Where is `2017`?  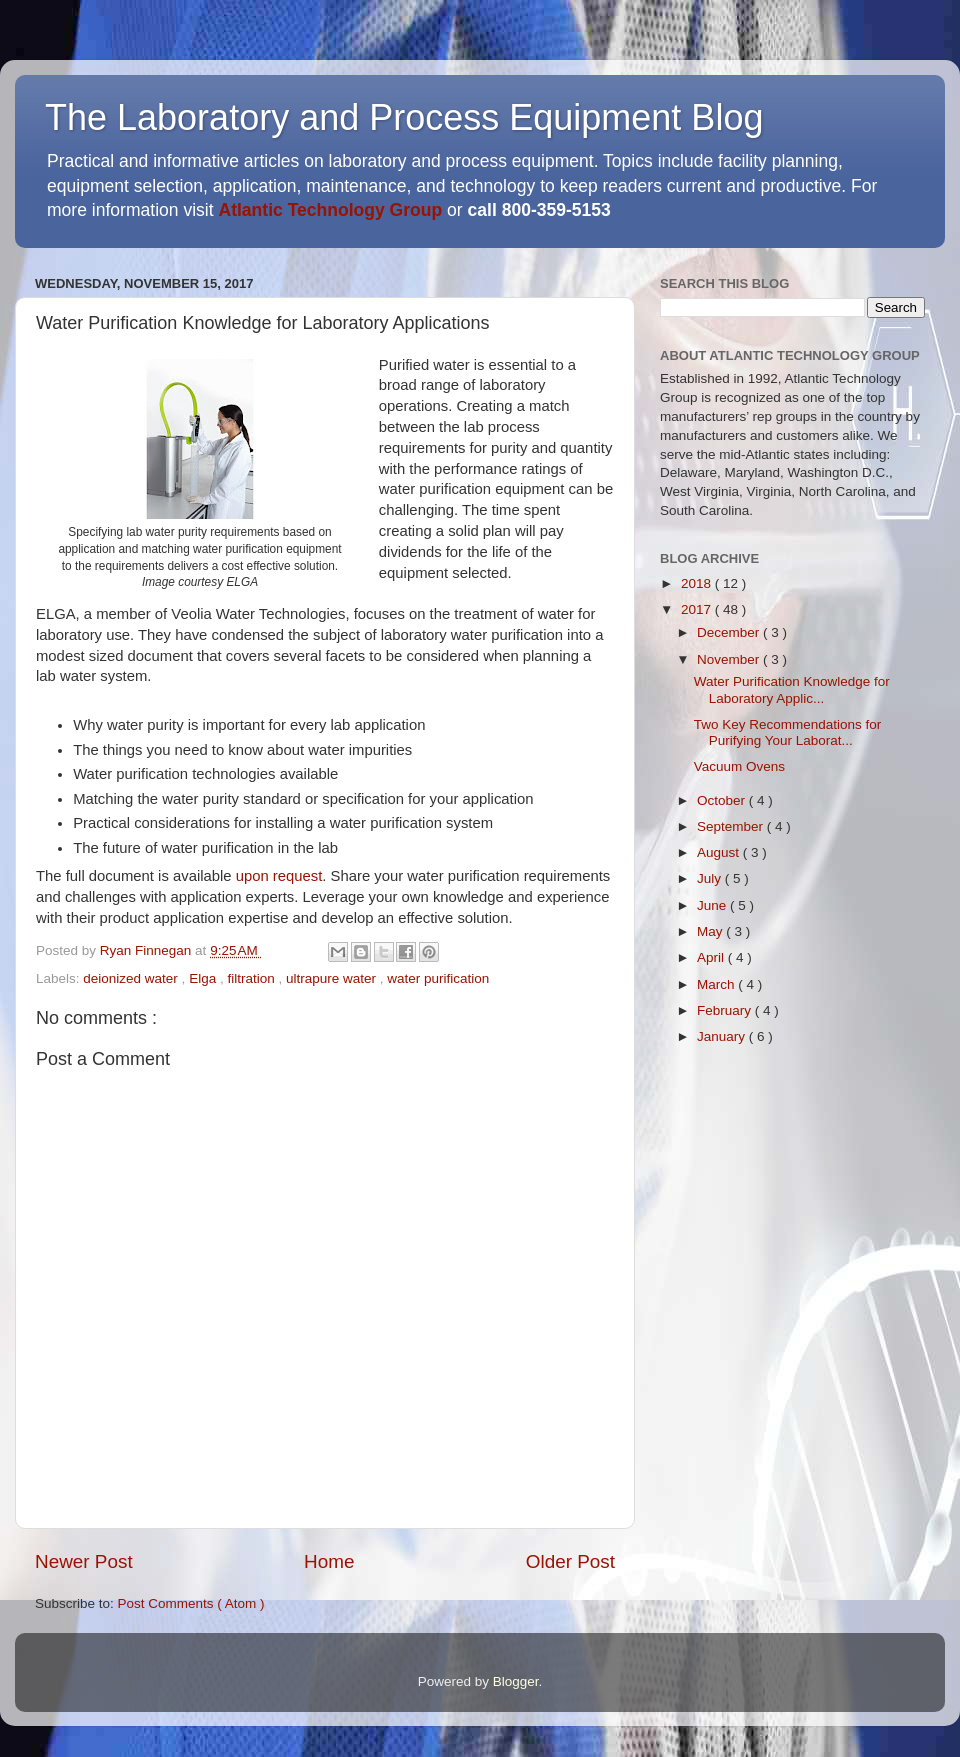
2017 is located at coordinates (698, 609).